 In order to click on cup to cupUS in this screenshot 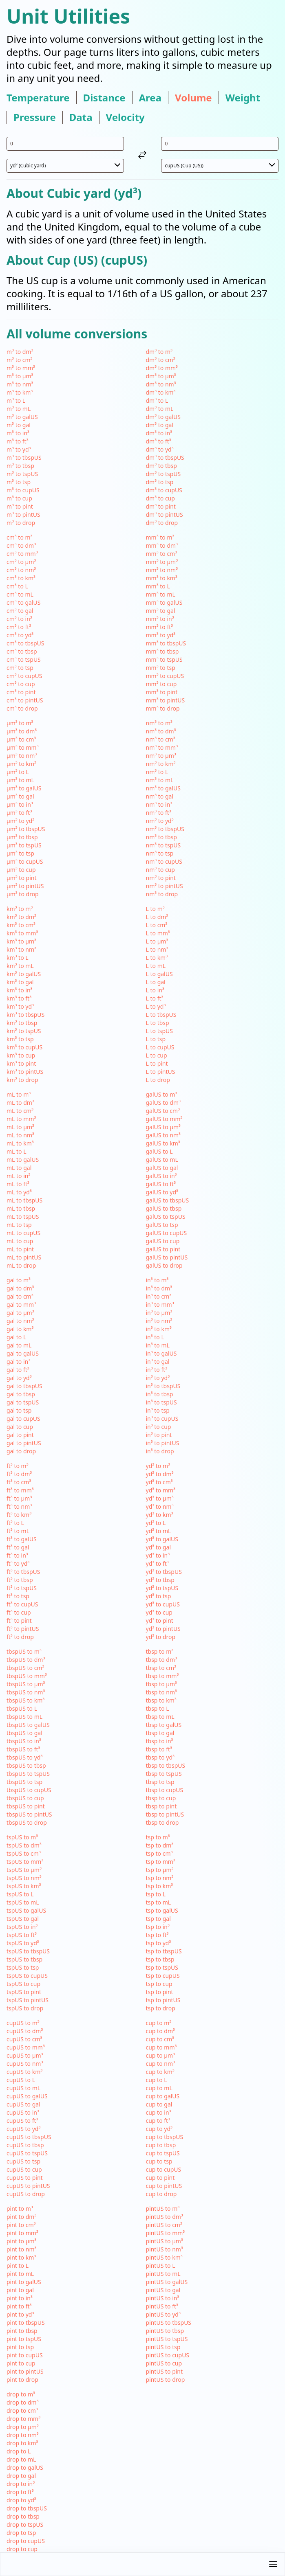, I will do `click(163, 2169)`.